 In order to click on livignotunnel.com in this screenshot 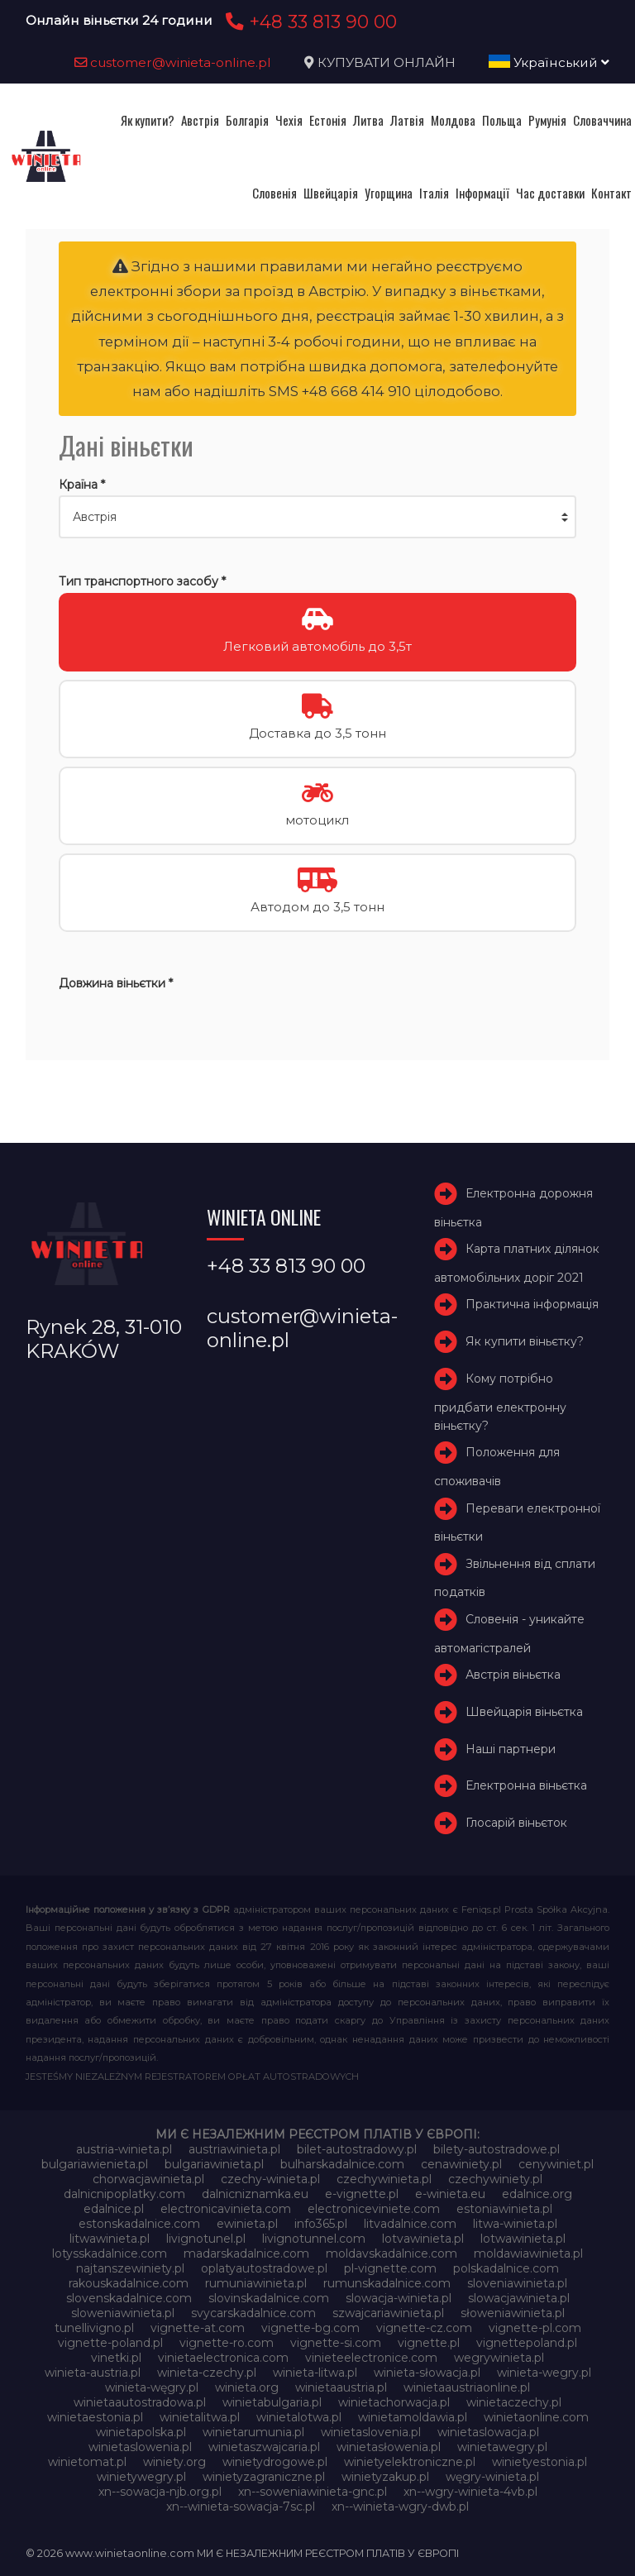, I will do `click(313, 2238)`.